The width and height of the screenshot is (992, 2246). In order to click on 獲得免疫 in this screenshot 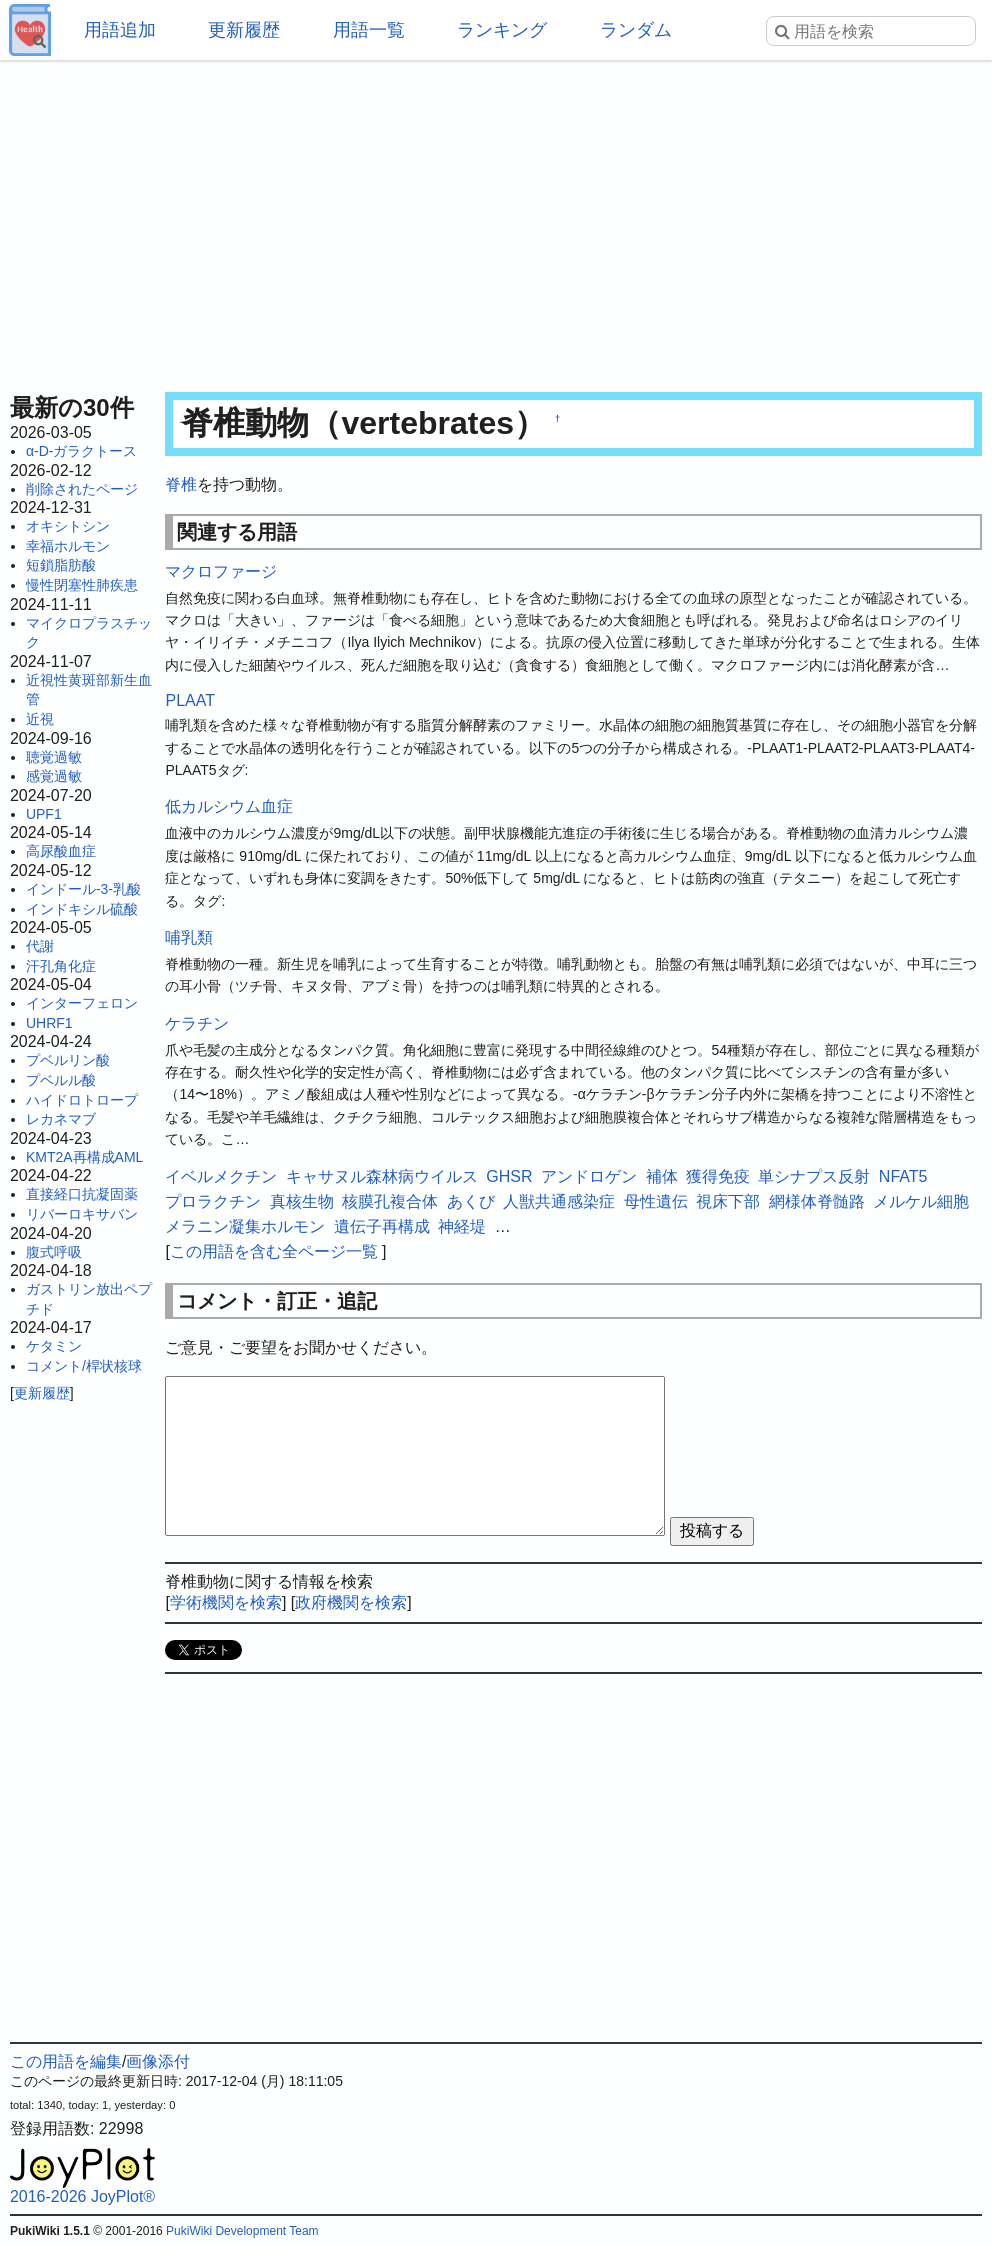, I will do `click(718, 1176)`.